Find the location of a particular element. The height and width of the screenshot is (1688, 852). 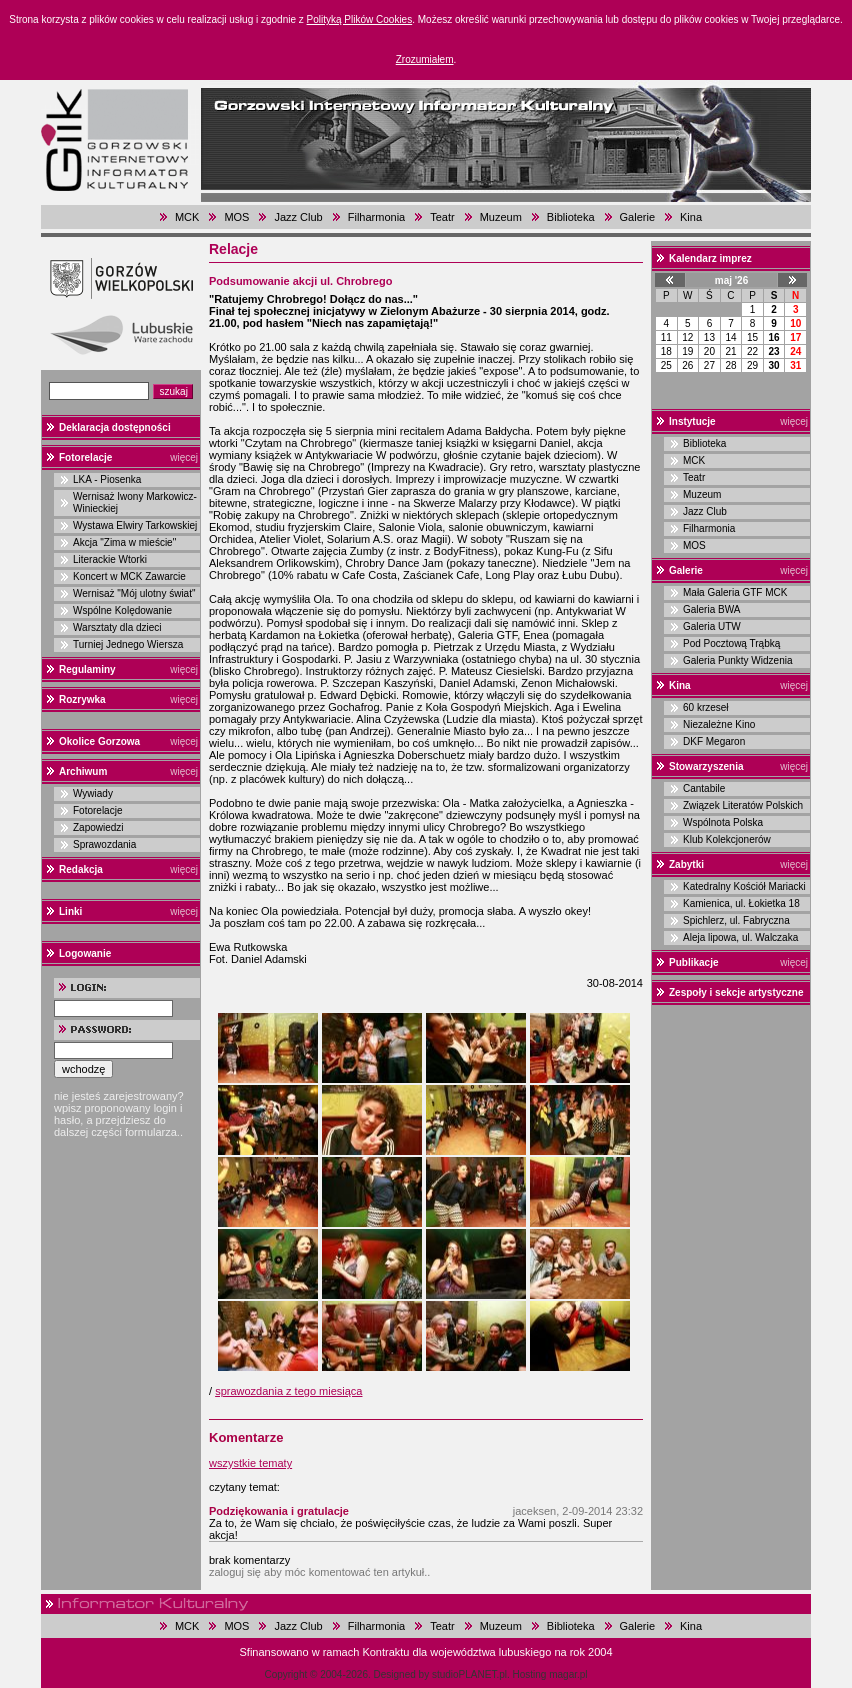

Galeria Punkty Widzenia is located at coordinates (738, 660).